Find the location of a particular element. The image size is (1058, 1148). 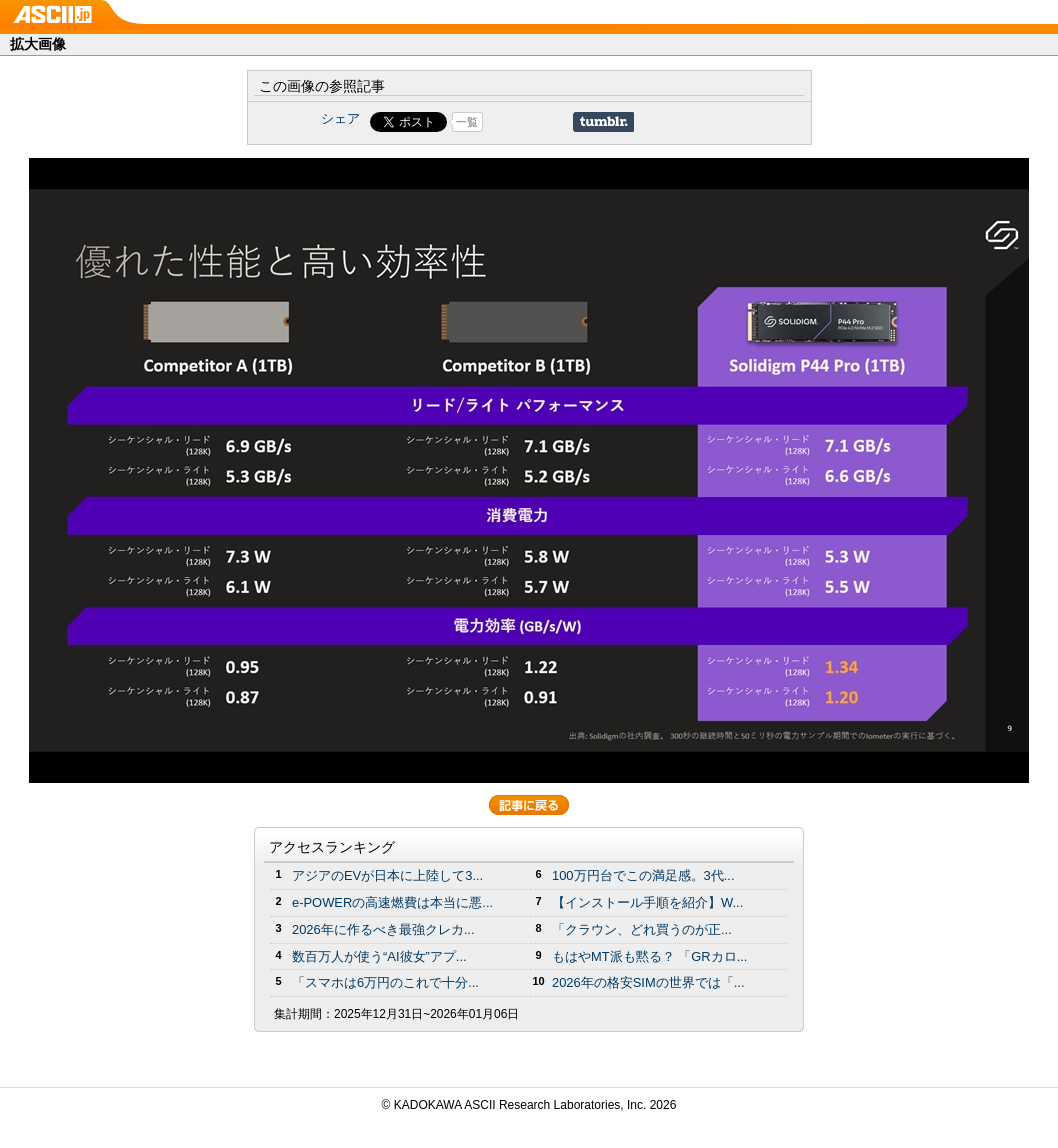

2026年の格安SIMの世界では「... is located at coordinates (648, 982).